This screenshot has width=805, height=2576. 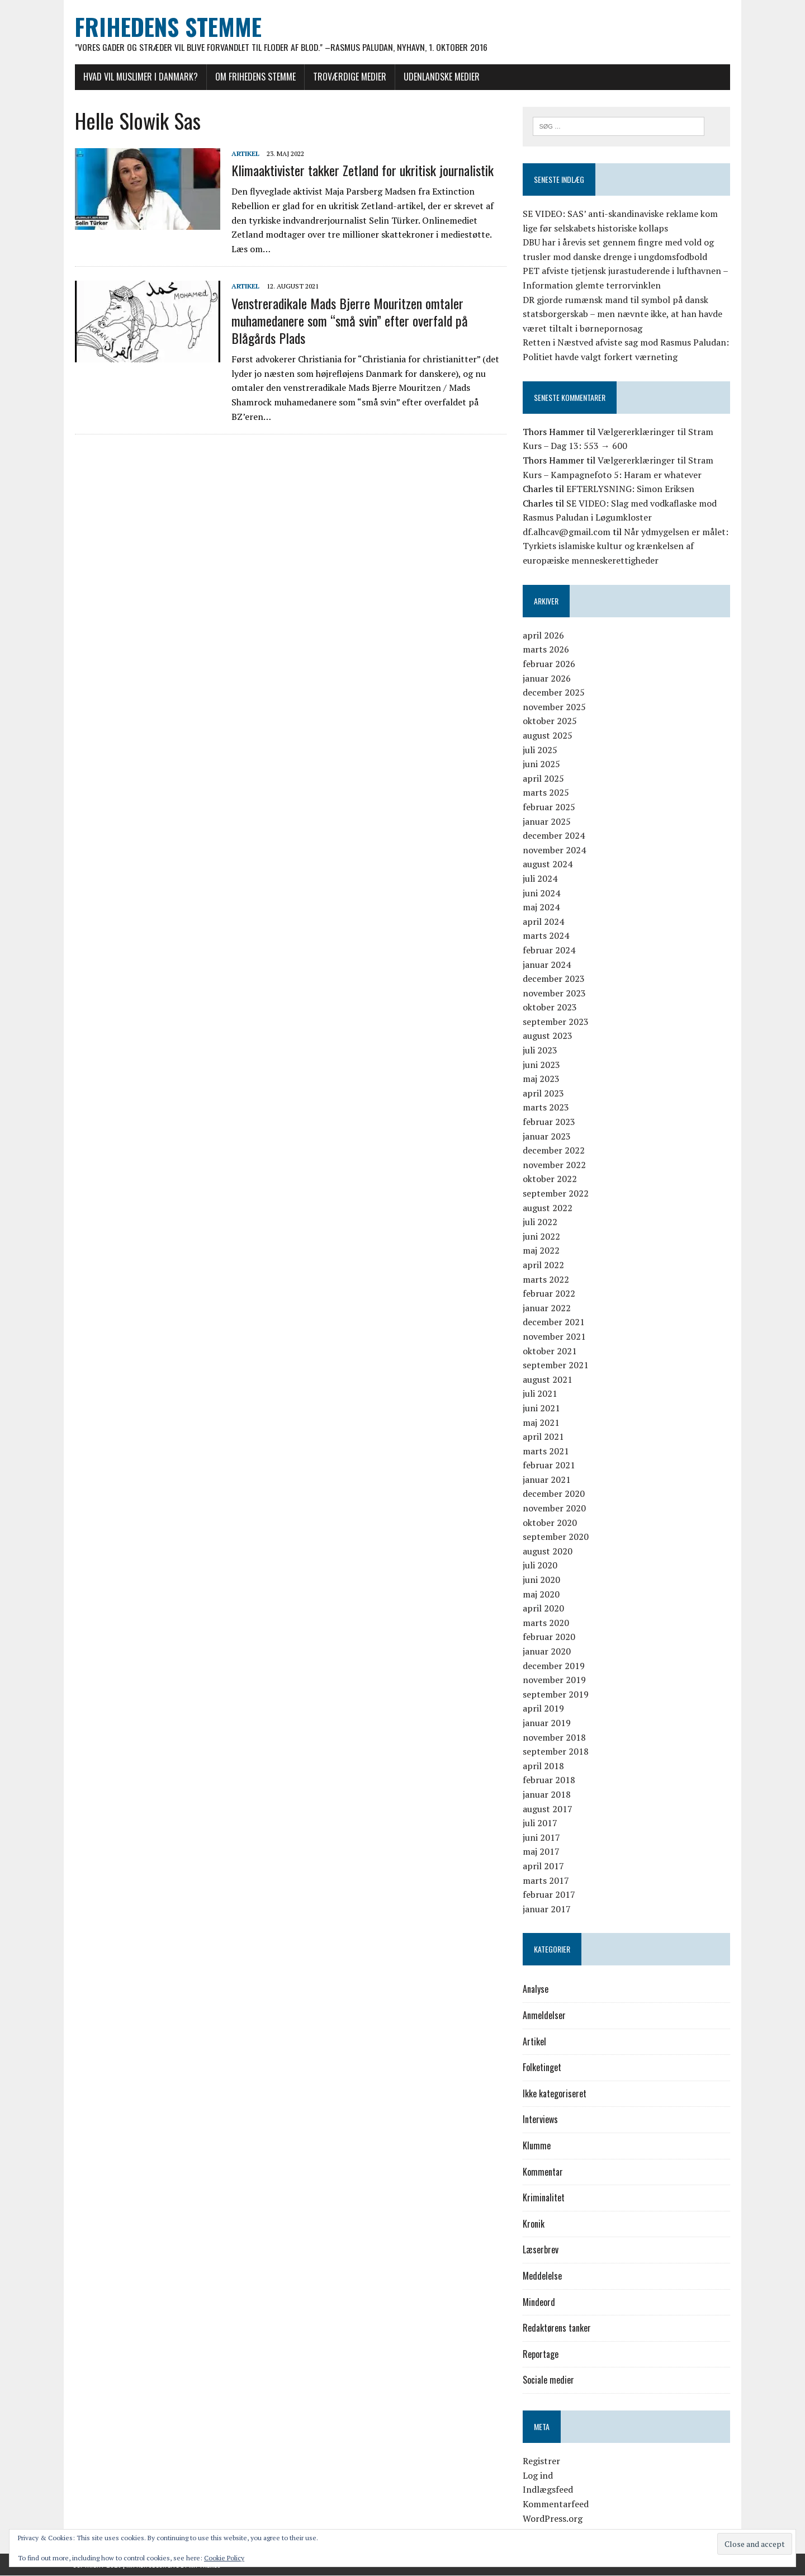 What do you see at coordinates (540, 1565) in the screenshot?
I see `juli 2020` at bounding box center [540, 1565].